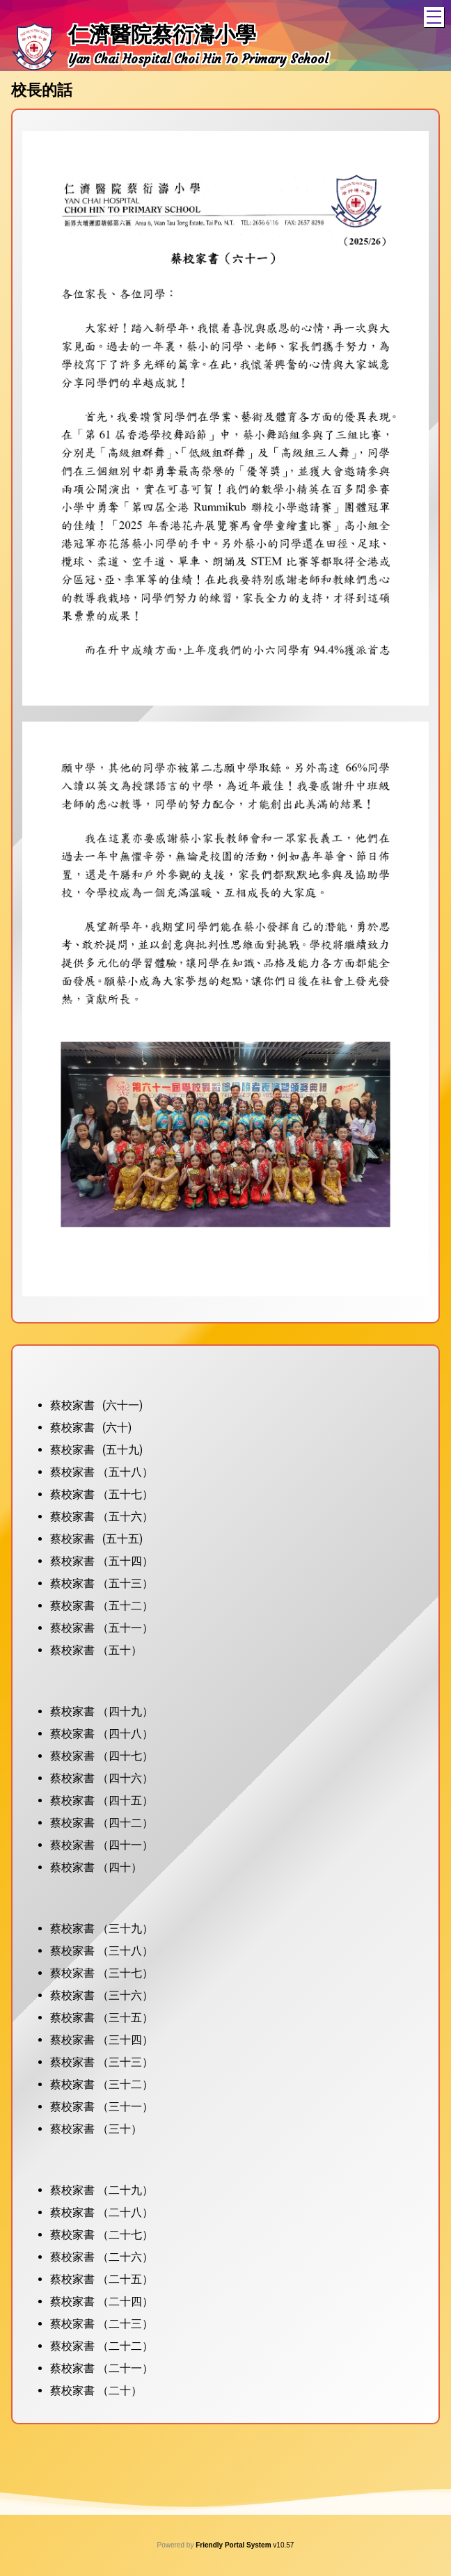 The height and width of the screenshot is (2576, 451). I want to click on 蔡校家書 （二十二）, so click(101, 2346).